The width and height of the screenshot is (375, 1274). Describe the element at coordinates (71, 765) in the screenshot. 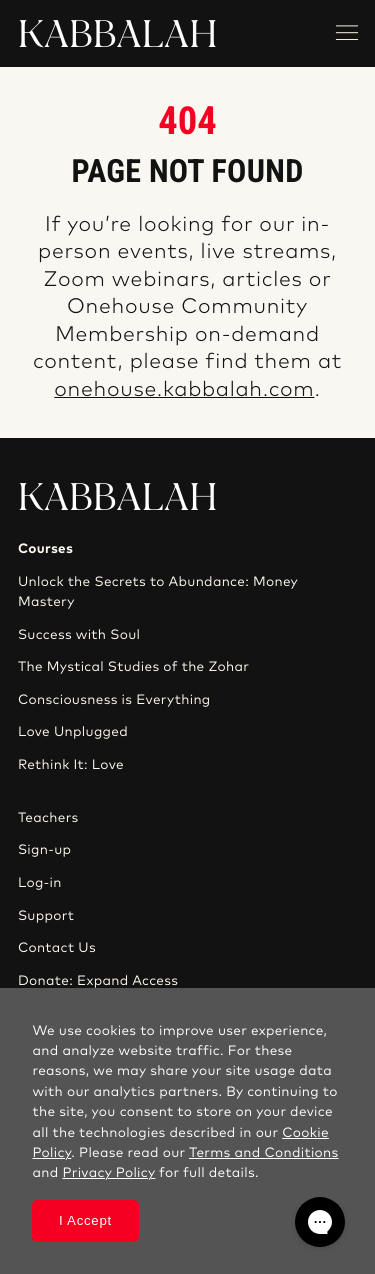

I see `Rethink It: Love` at that location.